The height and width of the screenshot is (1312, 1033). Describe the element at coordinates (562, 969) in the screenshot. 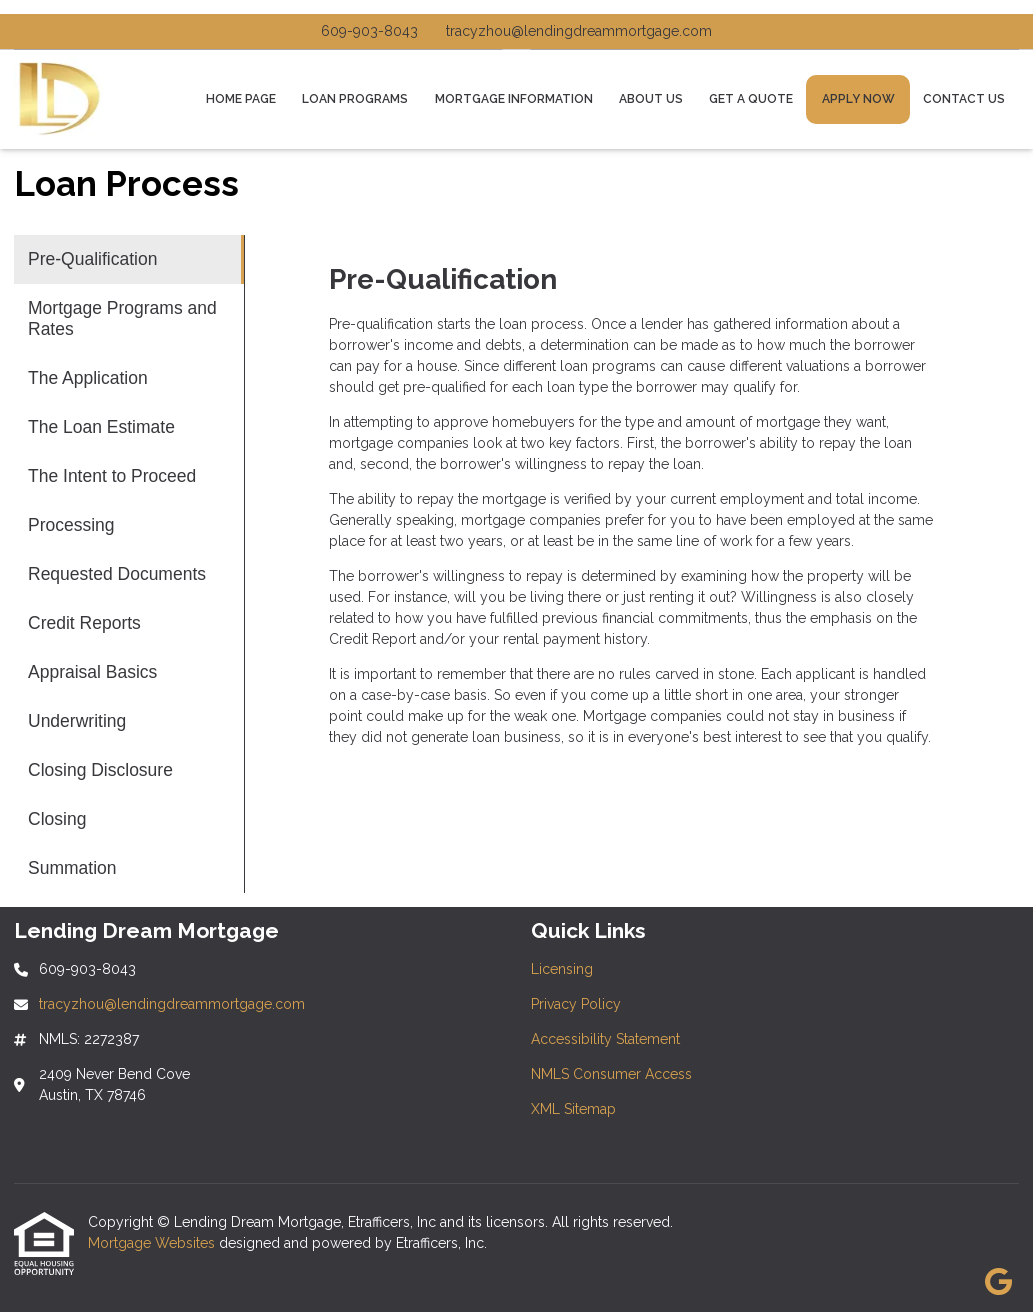

I see `Licensing [Quick Link 1]` at that location.